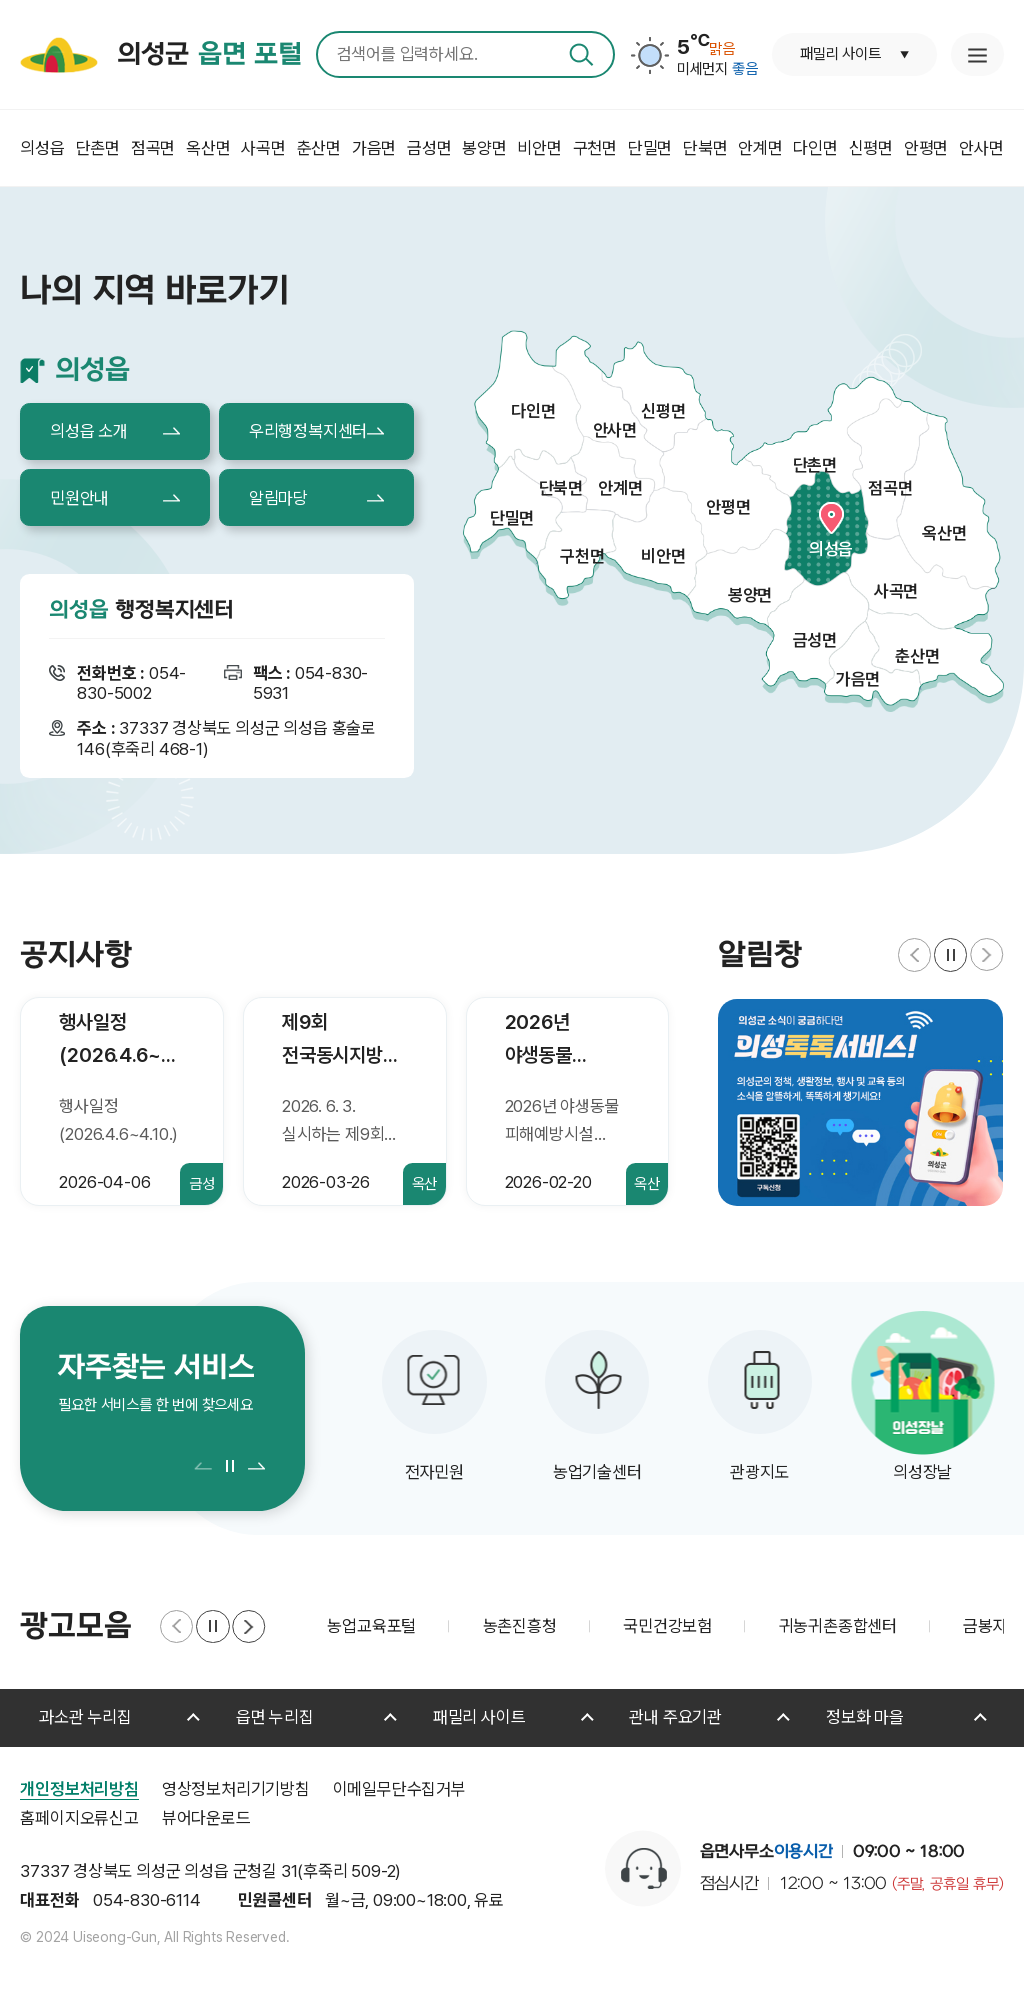  What do you see at coordinates (917, 656) in the screenshot?
I see `춘산면` at bounding box center [917, 656].